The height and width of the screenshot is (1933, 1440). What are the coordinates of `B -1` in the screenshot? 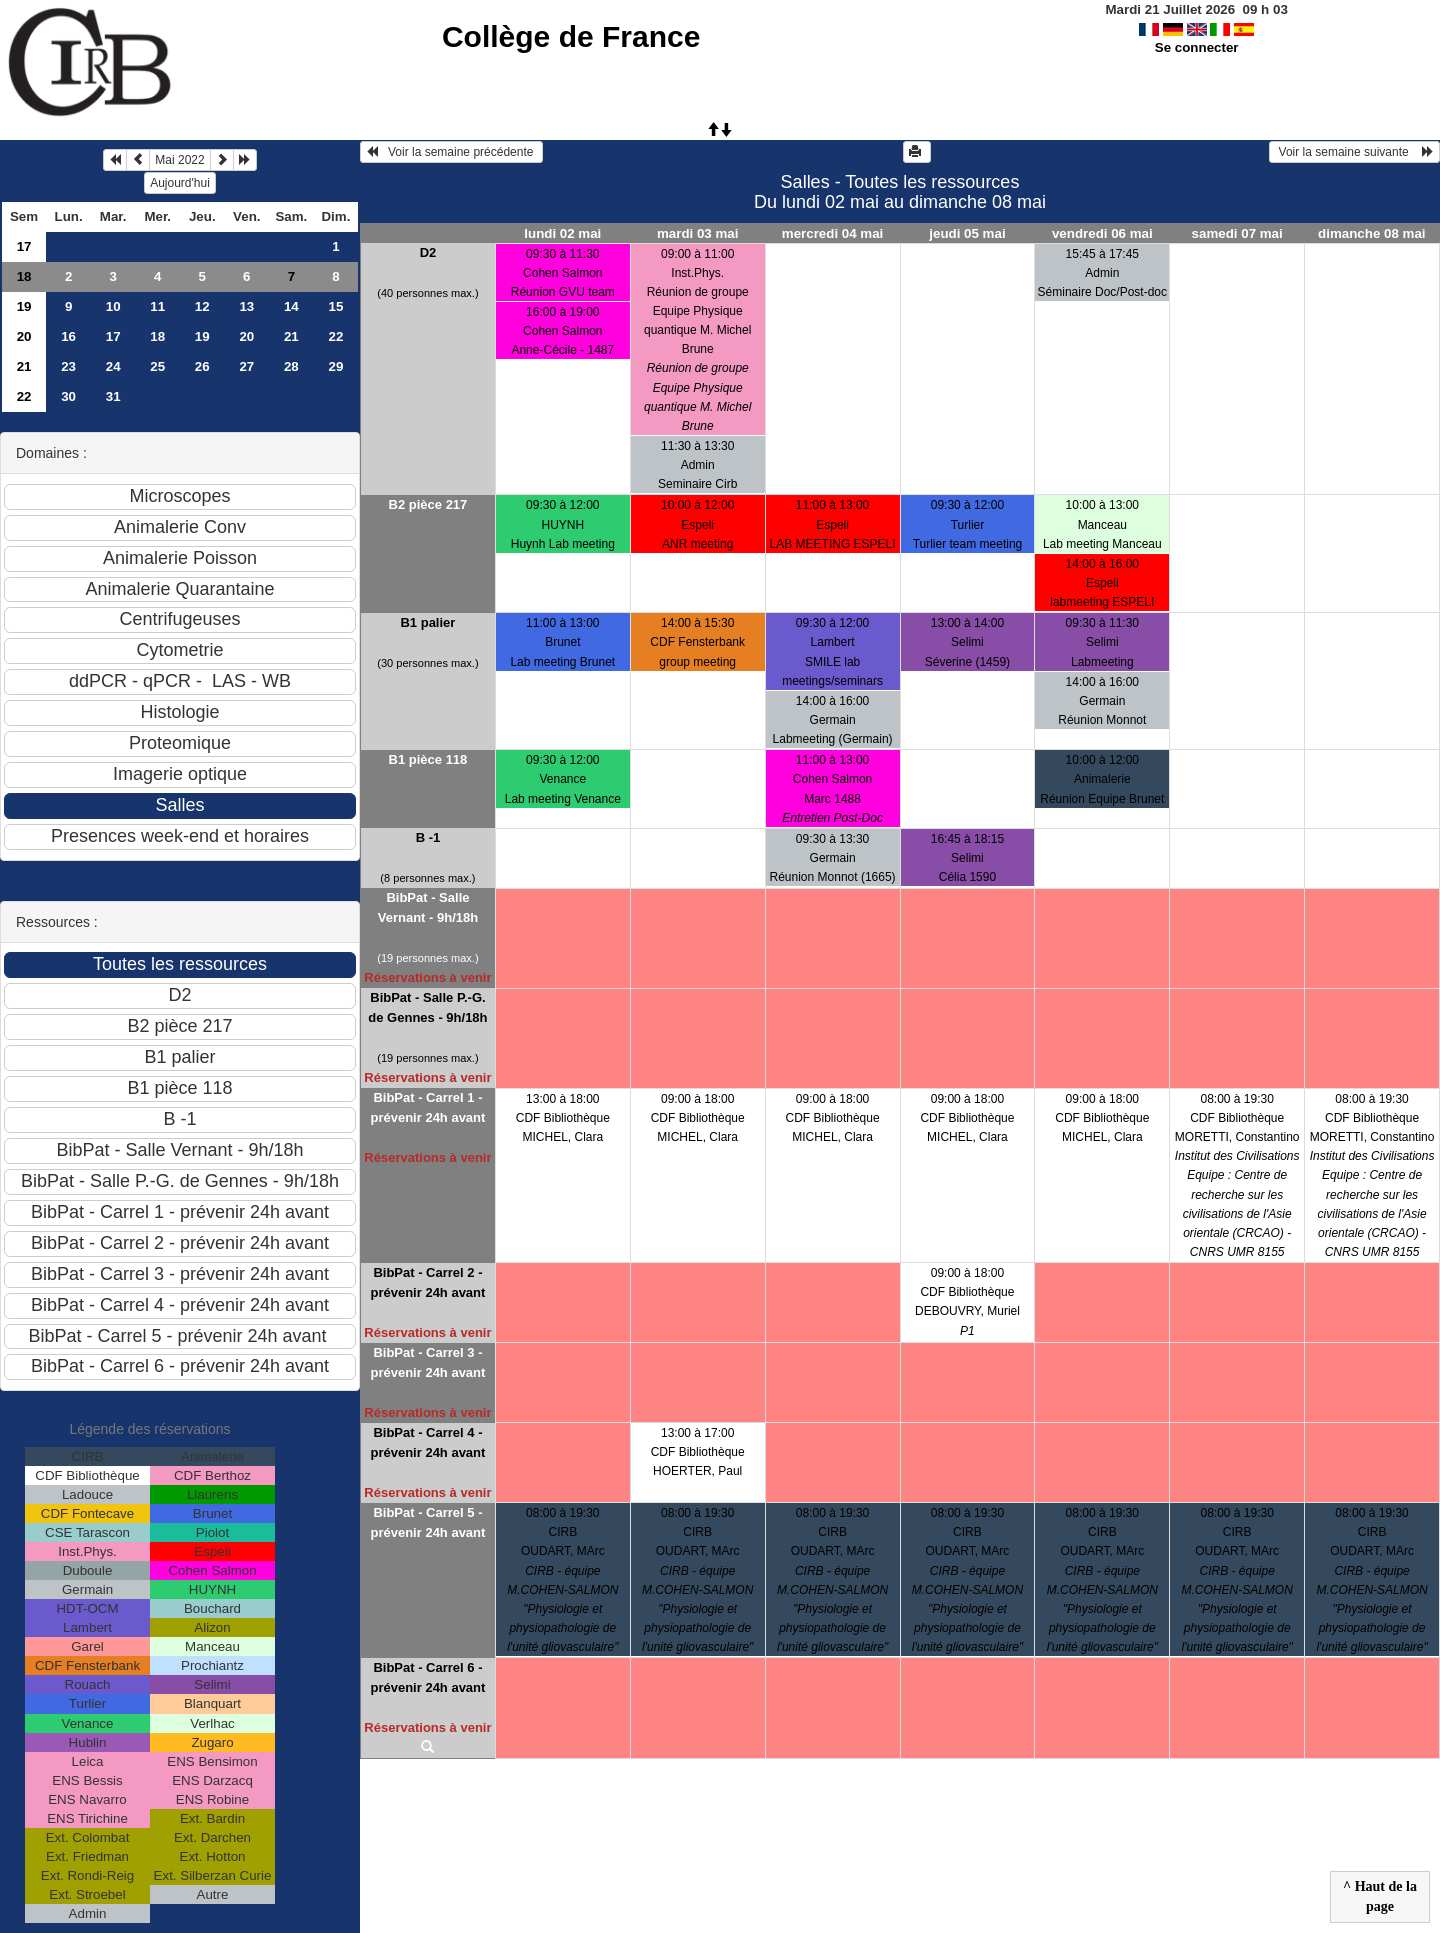 It's located at (428, 837).